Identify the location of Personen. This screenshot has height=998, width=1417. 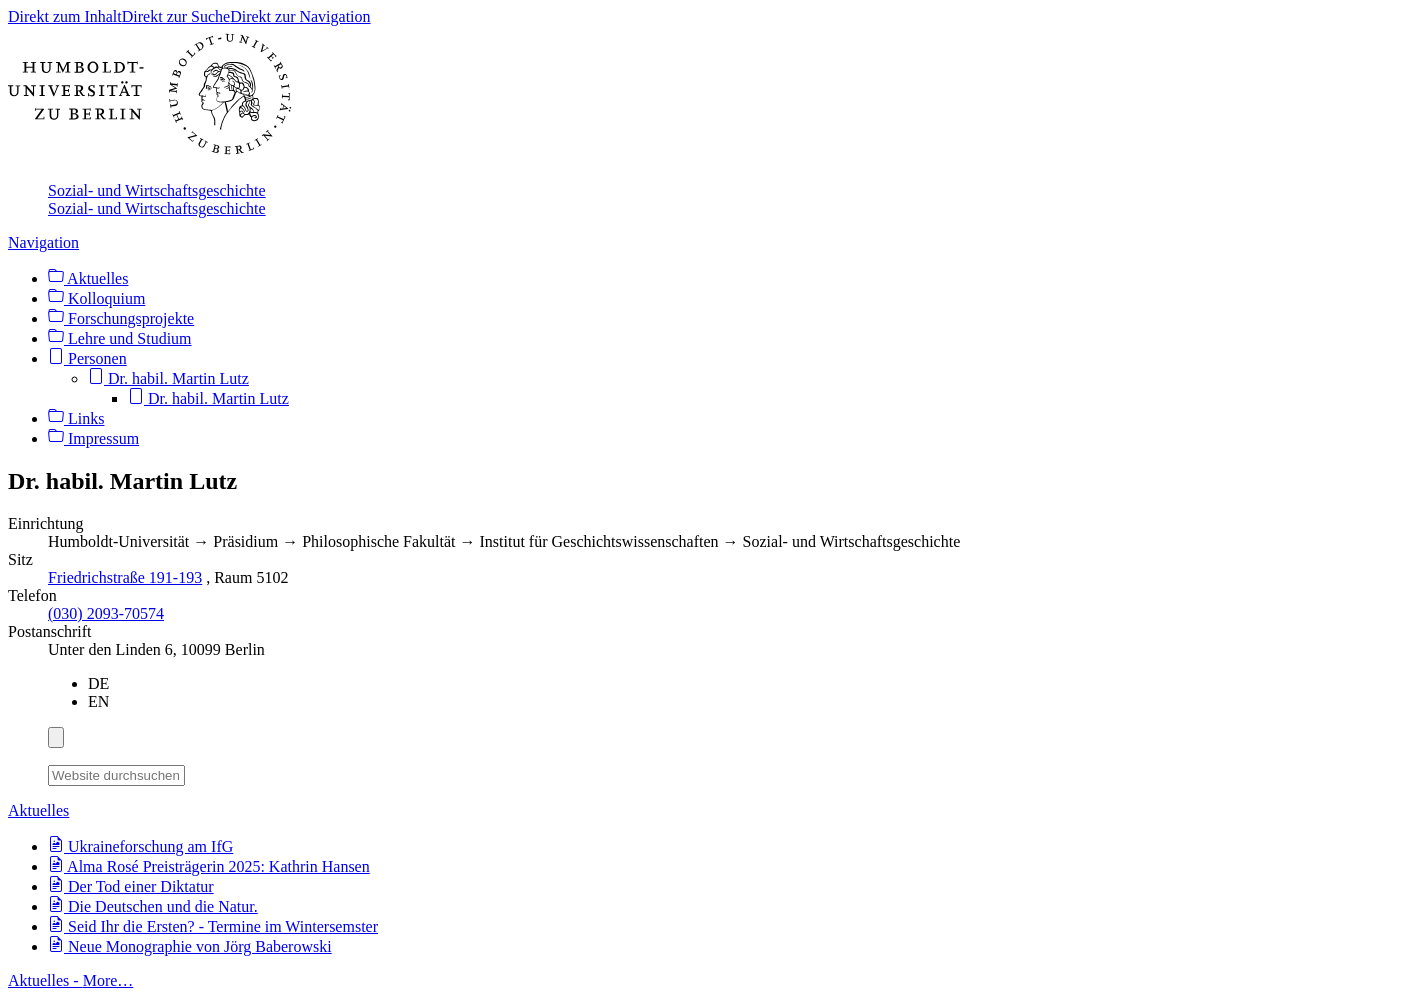
(87, 358).